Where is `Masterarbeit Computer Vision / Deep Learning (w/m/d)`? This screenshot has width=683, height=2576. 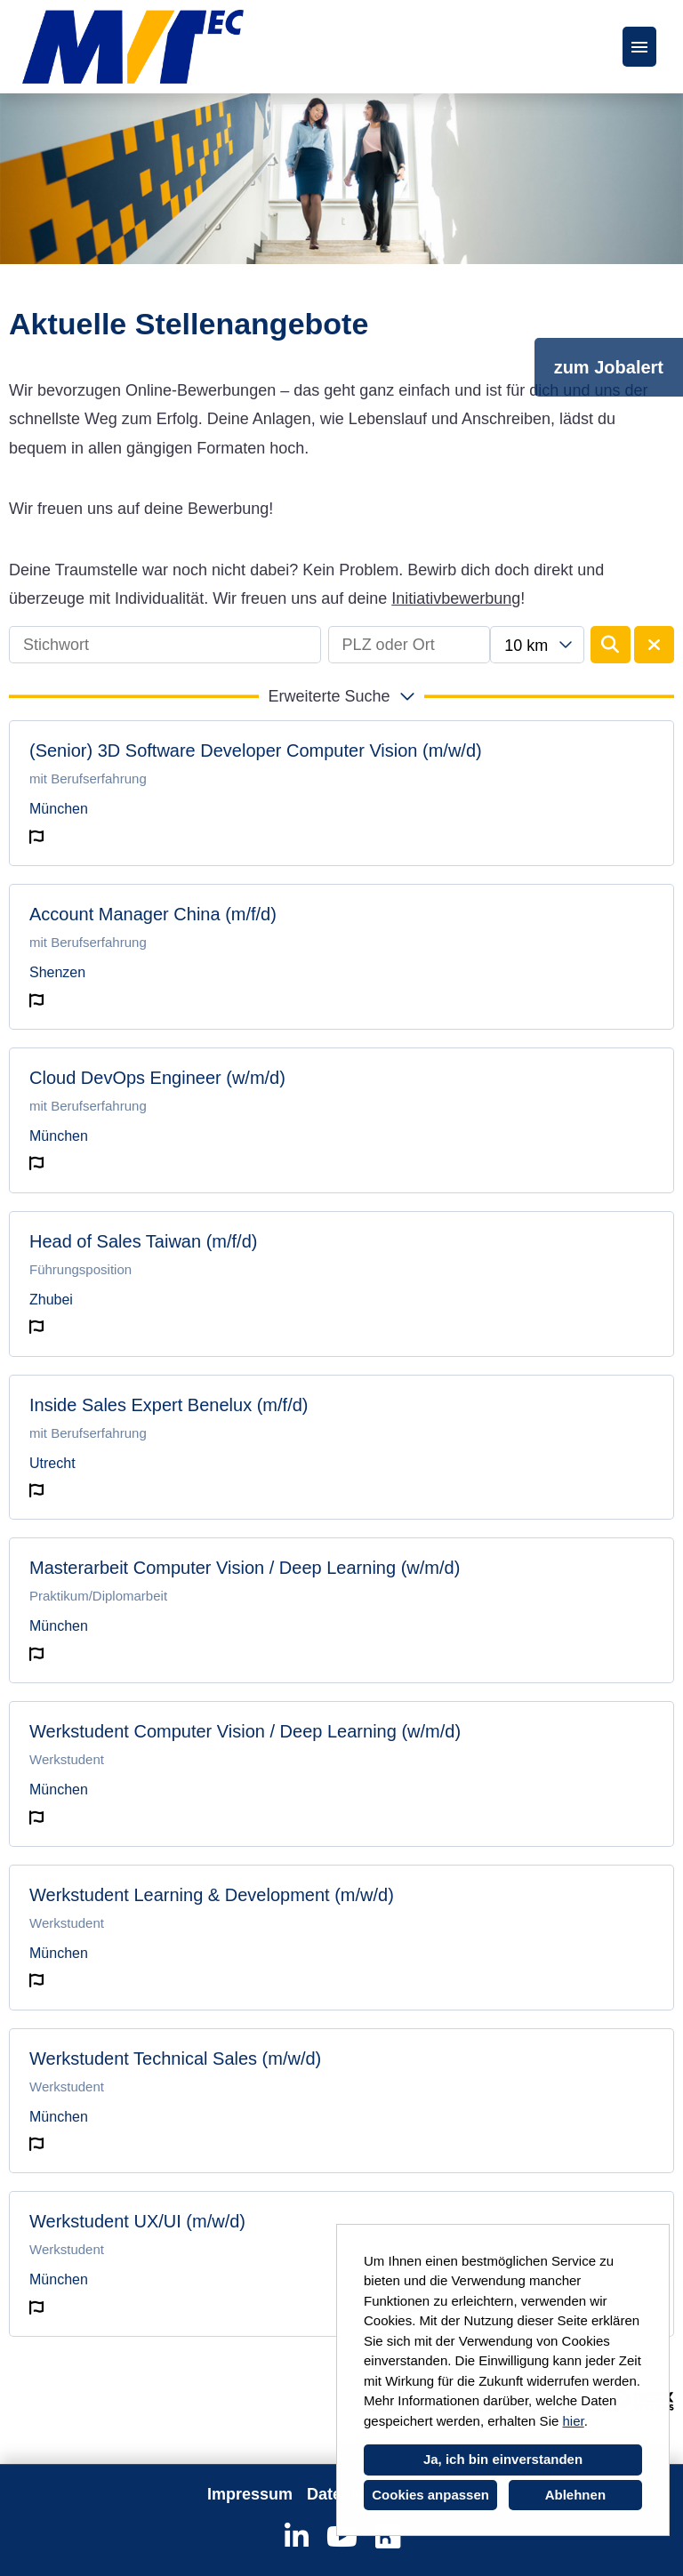 Masterarbeit Computer Vision / Deep Learning (w/m/d) is located at coordinates (244, 1567).